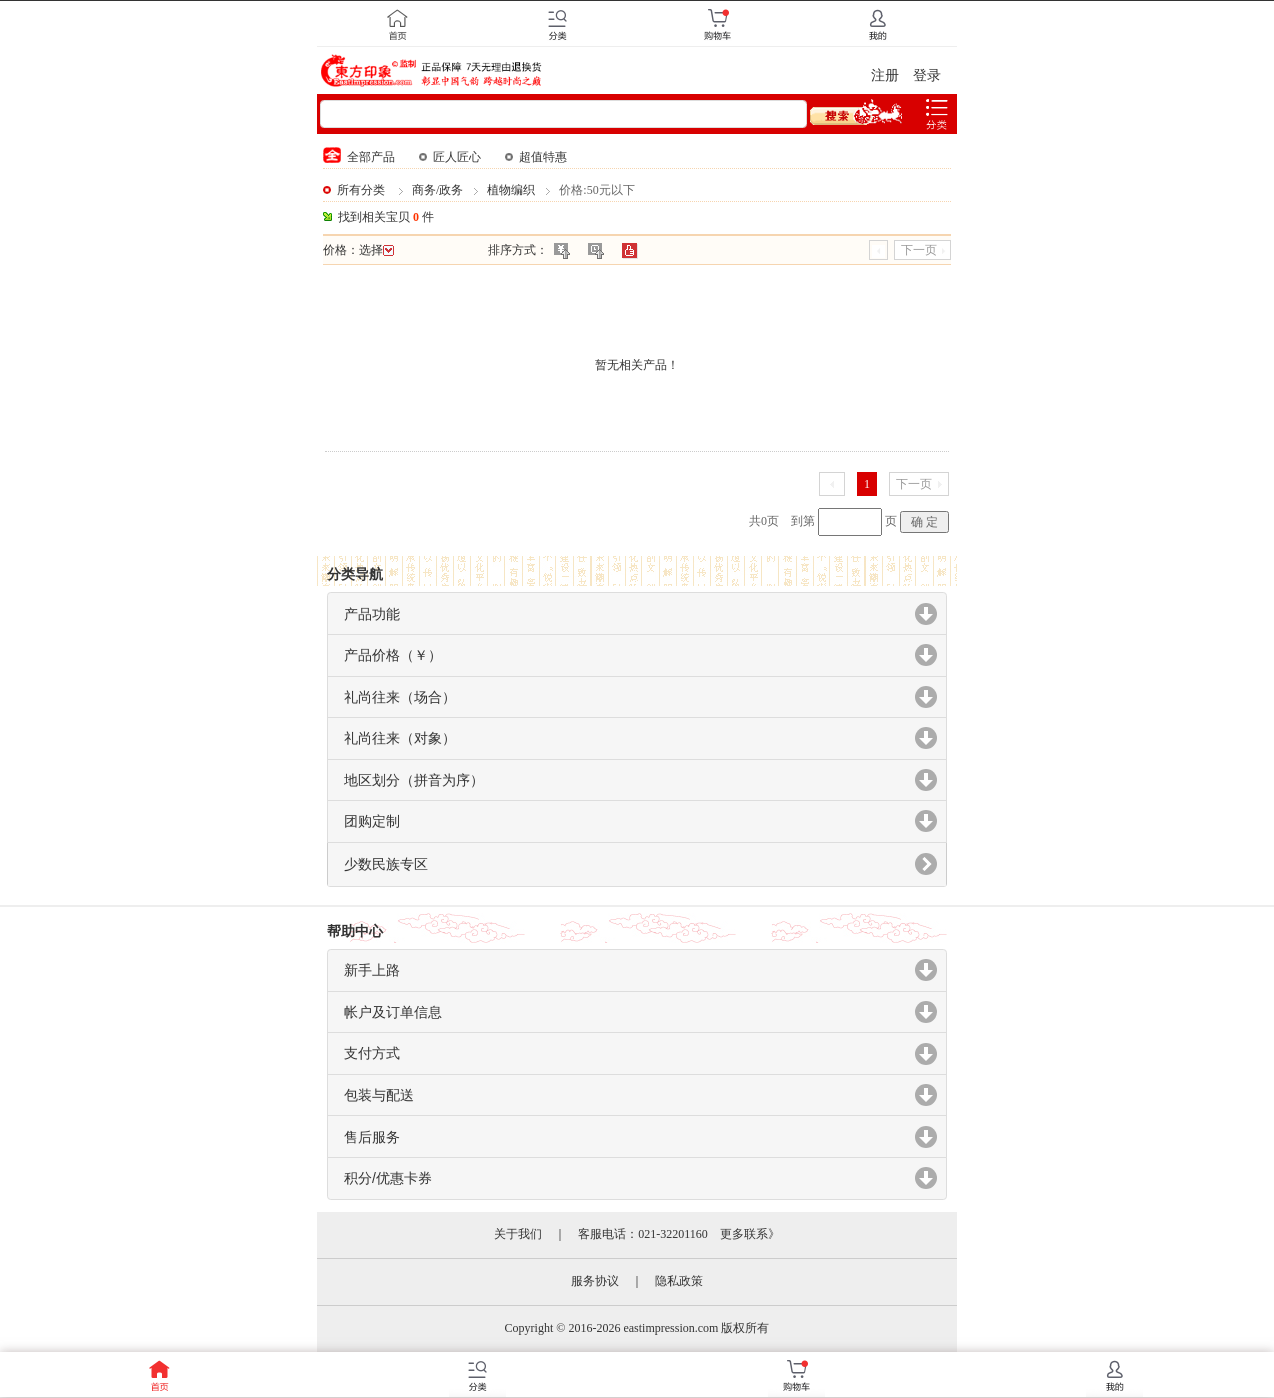 This screenshot has width=1274, height=1398. Describe the element at coordinates (437, 190) in the screenshot. I see `商务/政务` at that location.